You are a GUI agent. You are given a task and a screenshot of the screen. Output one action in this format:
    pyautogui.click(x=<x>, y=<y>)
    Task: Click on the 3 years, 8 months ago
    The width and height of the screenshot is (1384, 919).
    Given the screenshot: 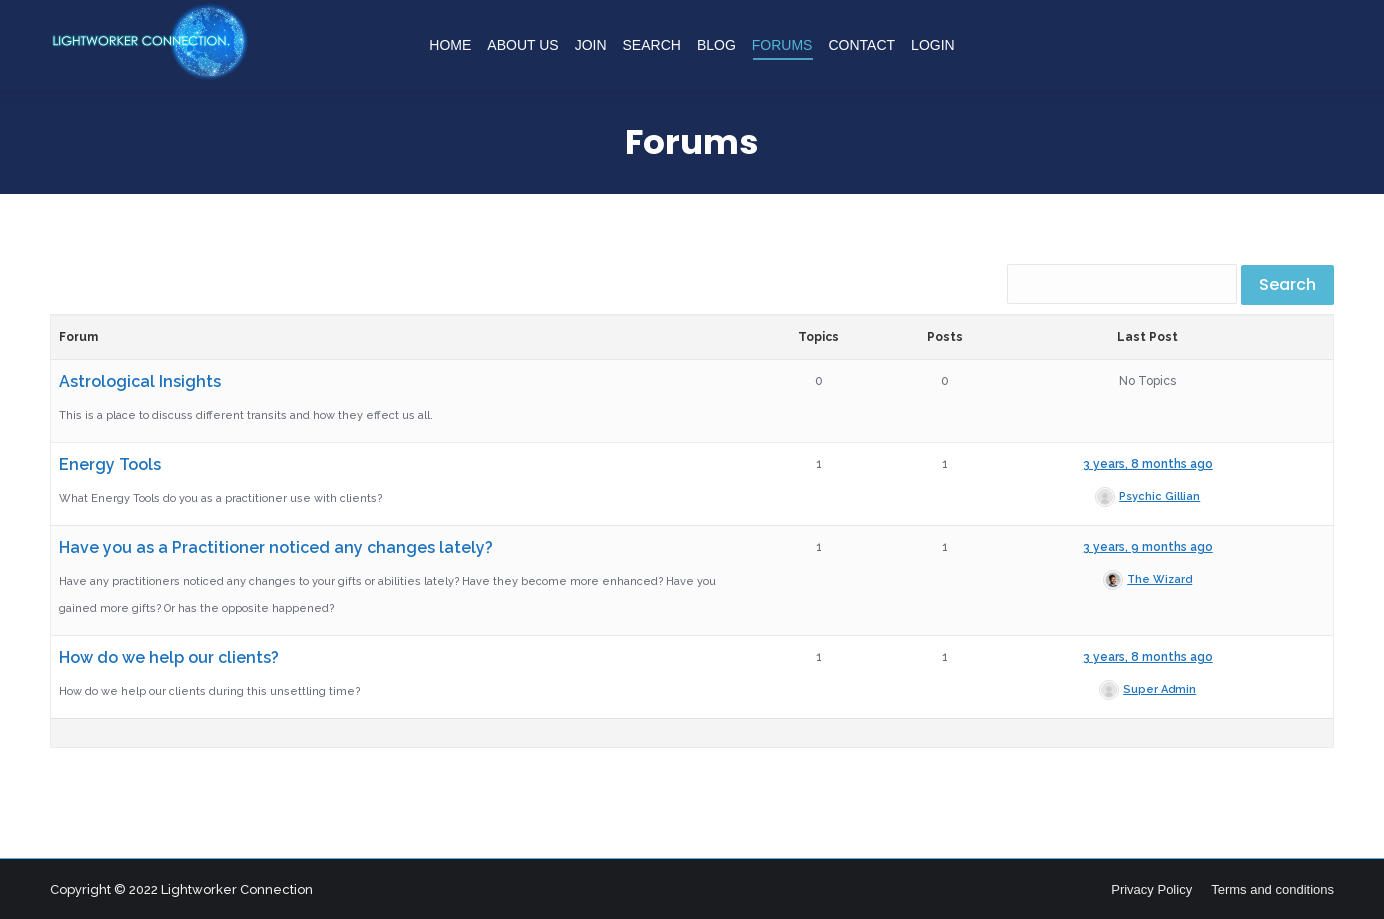 What is the action you would take?
    pyautogui.click(x=1148, y=464)
    